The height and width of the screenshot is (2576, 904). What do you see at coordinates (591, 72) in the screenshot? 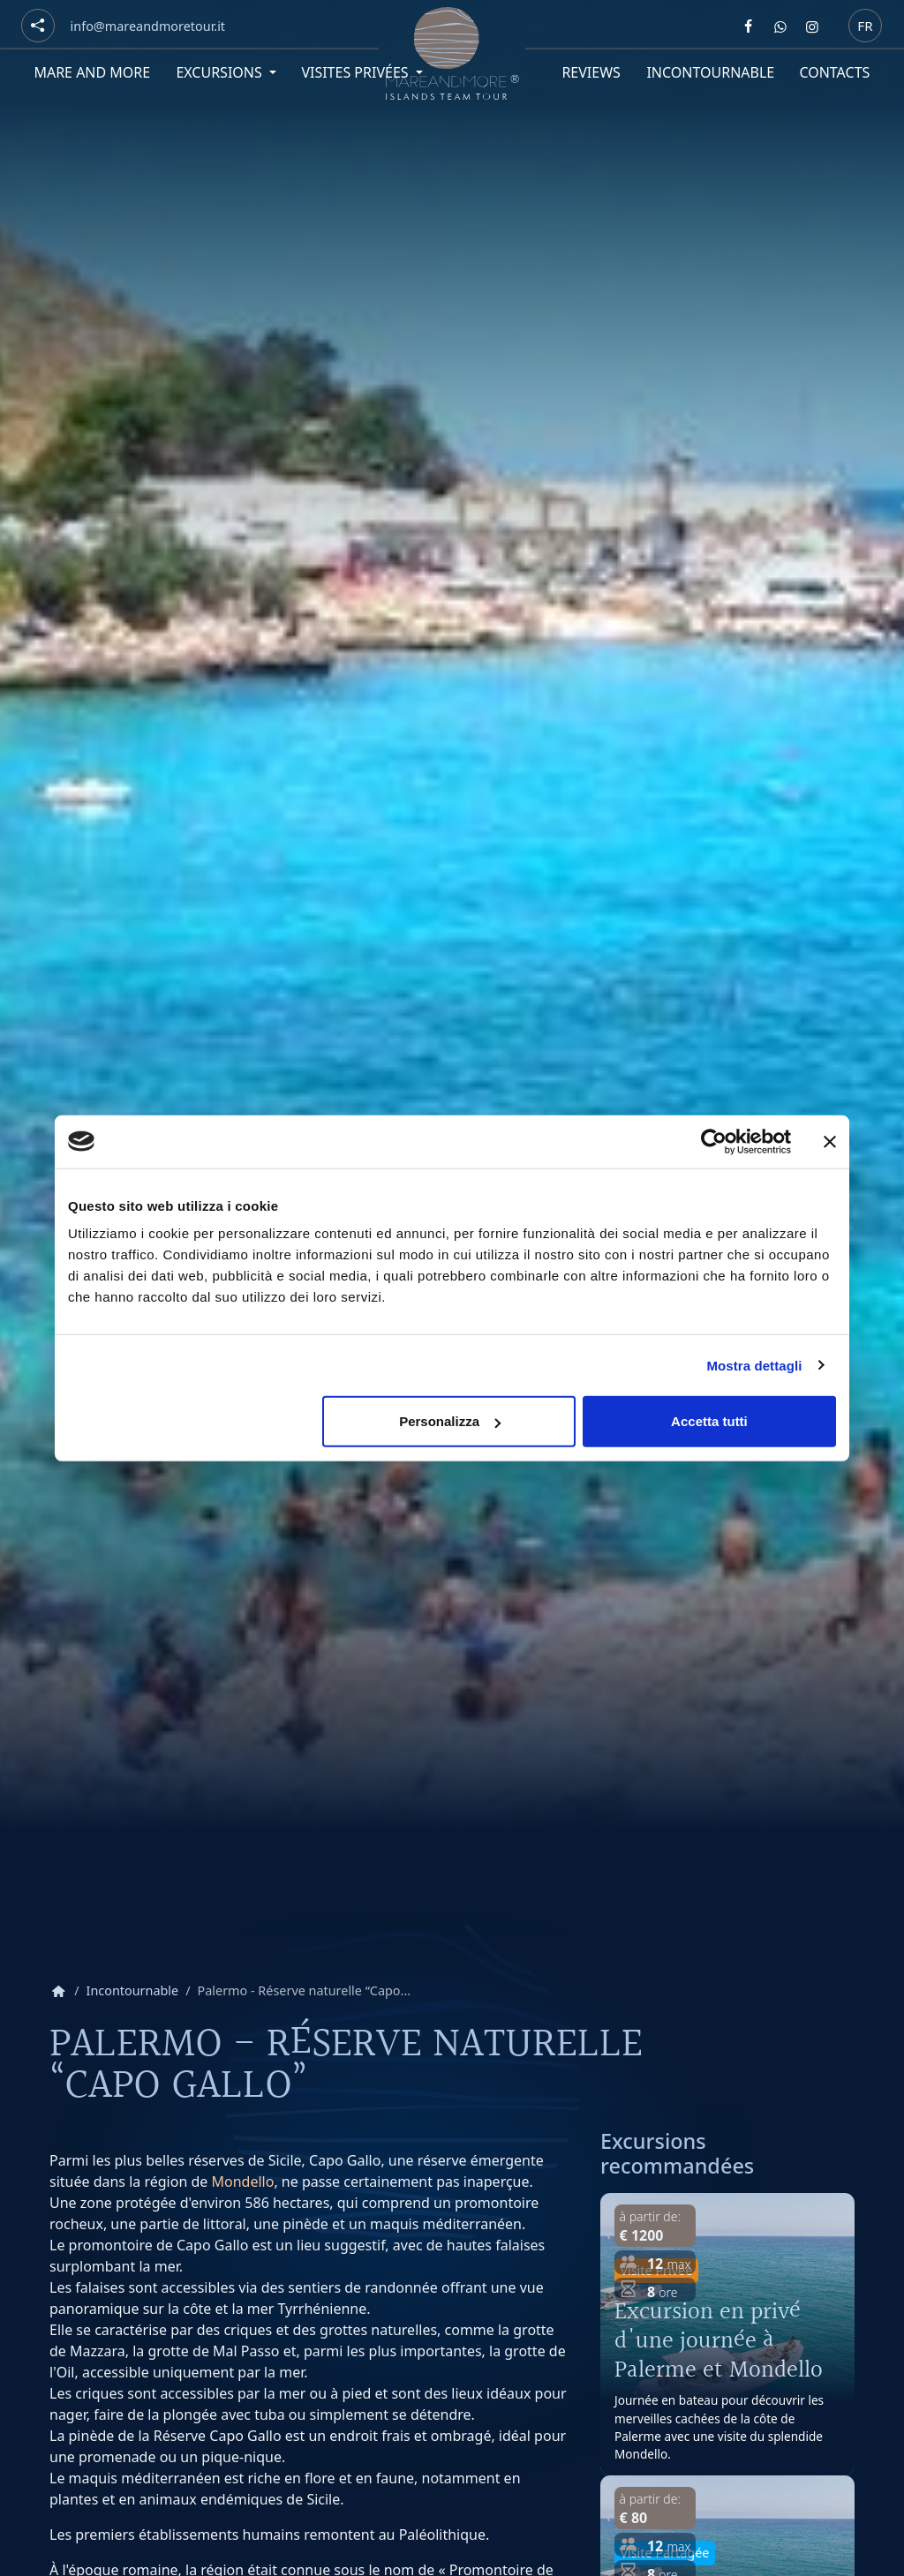
I see `Reviews` at bounding box center [591, 72].